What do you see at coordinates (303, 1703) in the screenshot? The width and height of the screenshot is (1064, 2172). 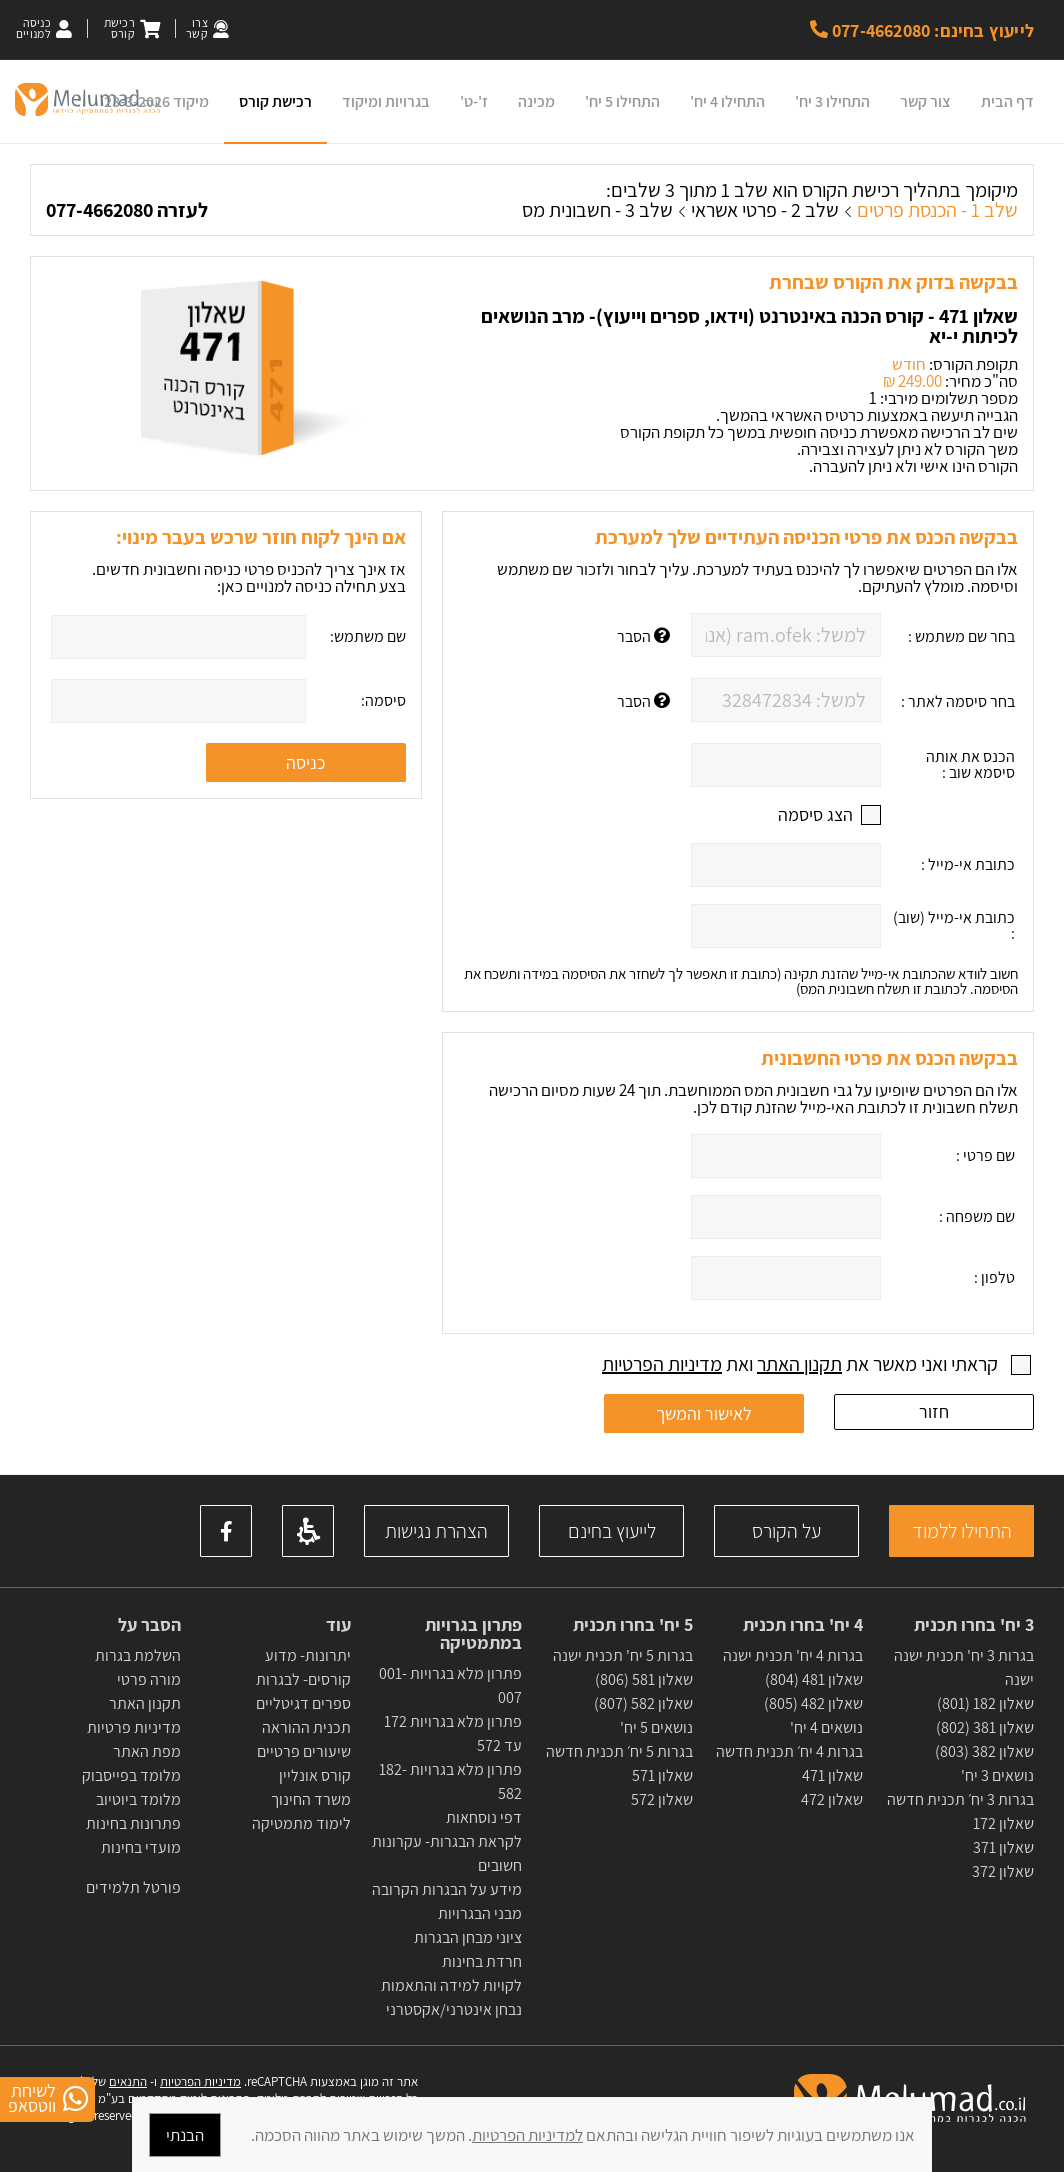 I see `ספרים דגיטליים` at bounding box center [303, 1703].